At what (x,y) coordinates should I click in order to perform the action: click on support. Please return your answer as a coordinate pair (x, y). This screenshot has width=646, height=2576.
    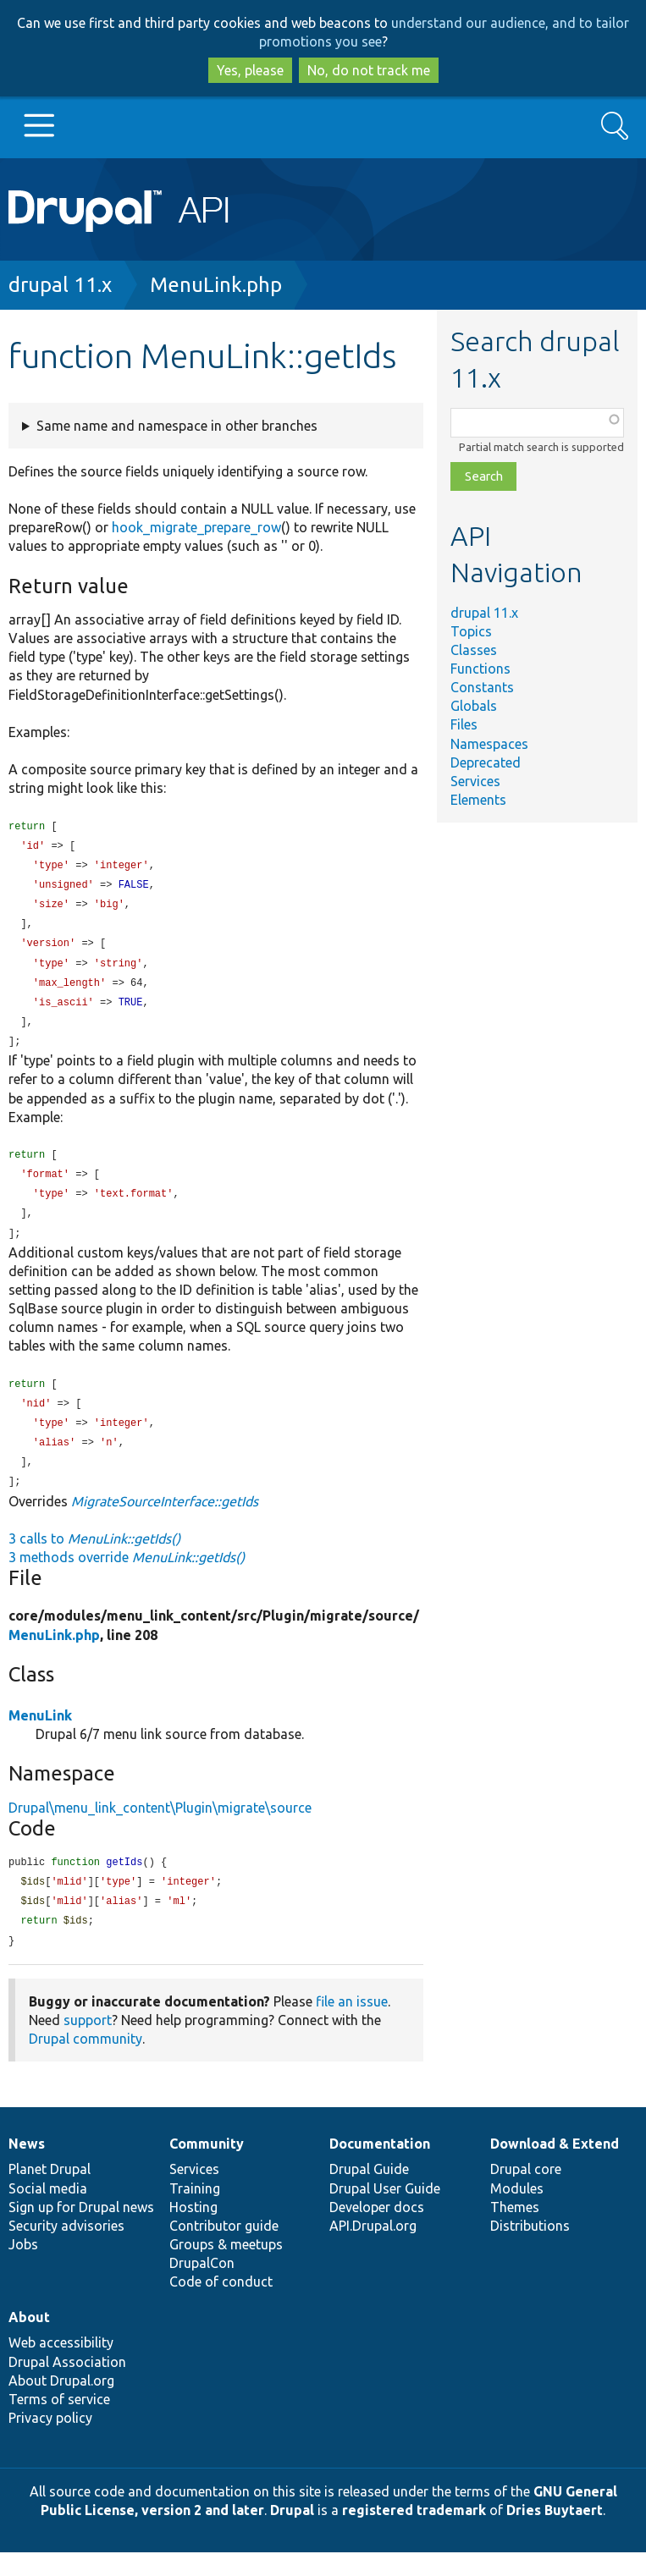
    Looking at the image, I should click on (87, 2043).